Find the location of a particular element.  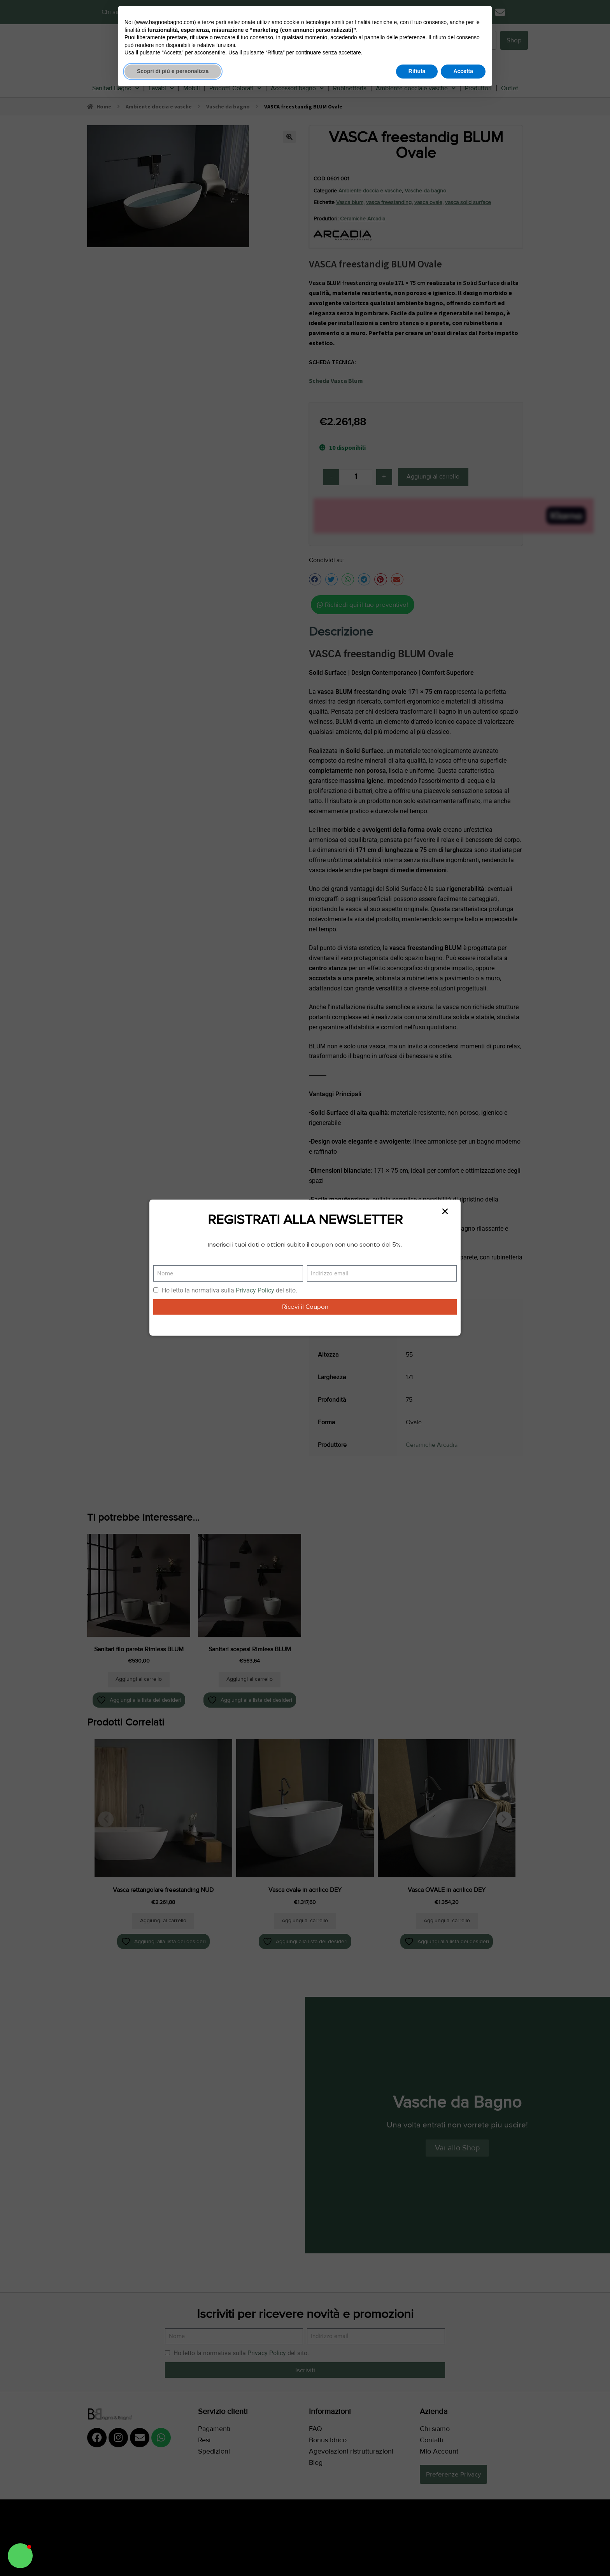

Scopri di più e personalizza [button] is located at coordinates (173, 71).